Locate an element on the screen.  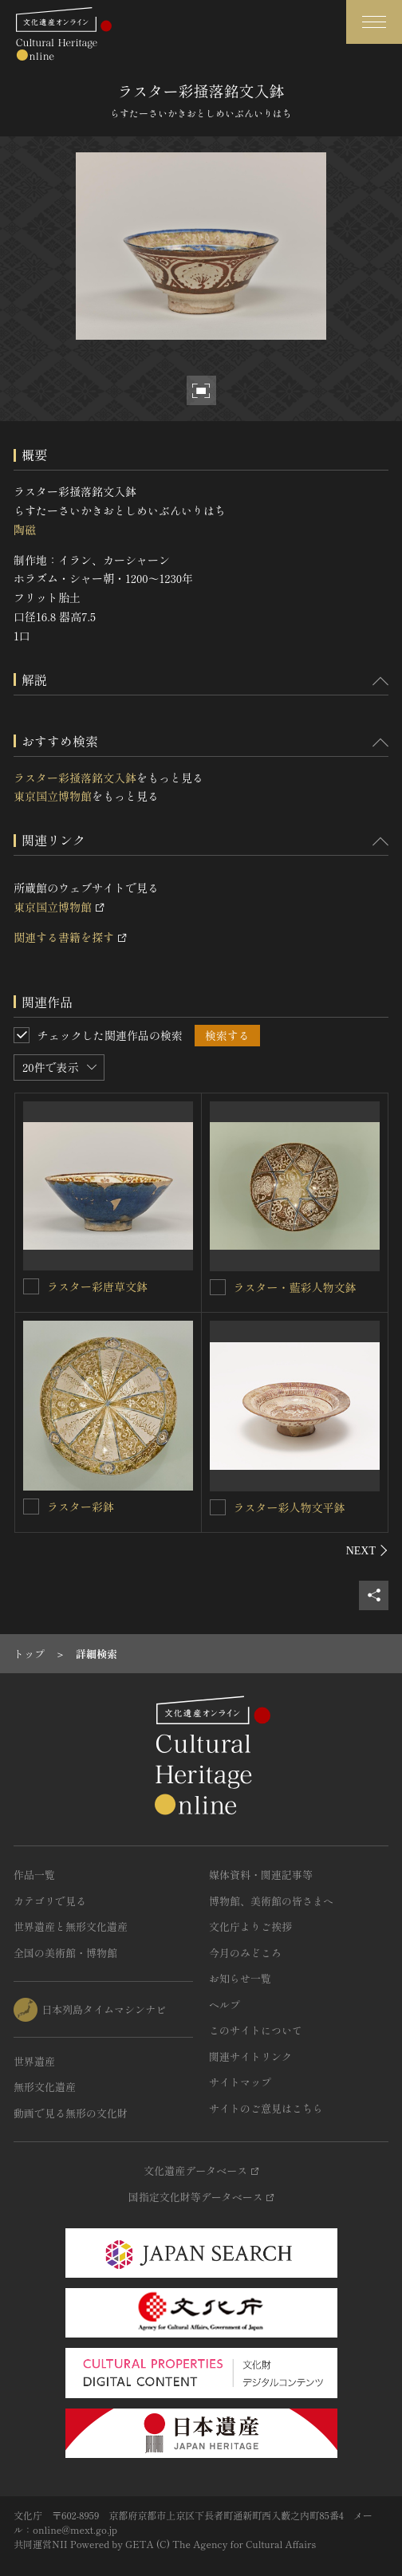
作品一覧 is located at coordinates (34, 1874).